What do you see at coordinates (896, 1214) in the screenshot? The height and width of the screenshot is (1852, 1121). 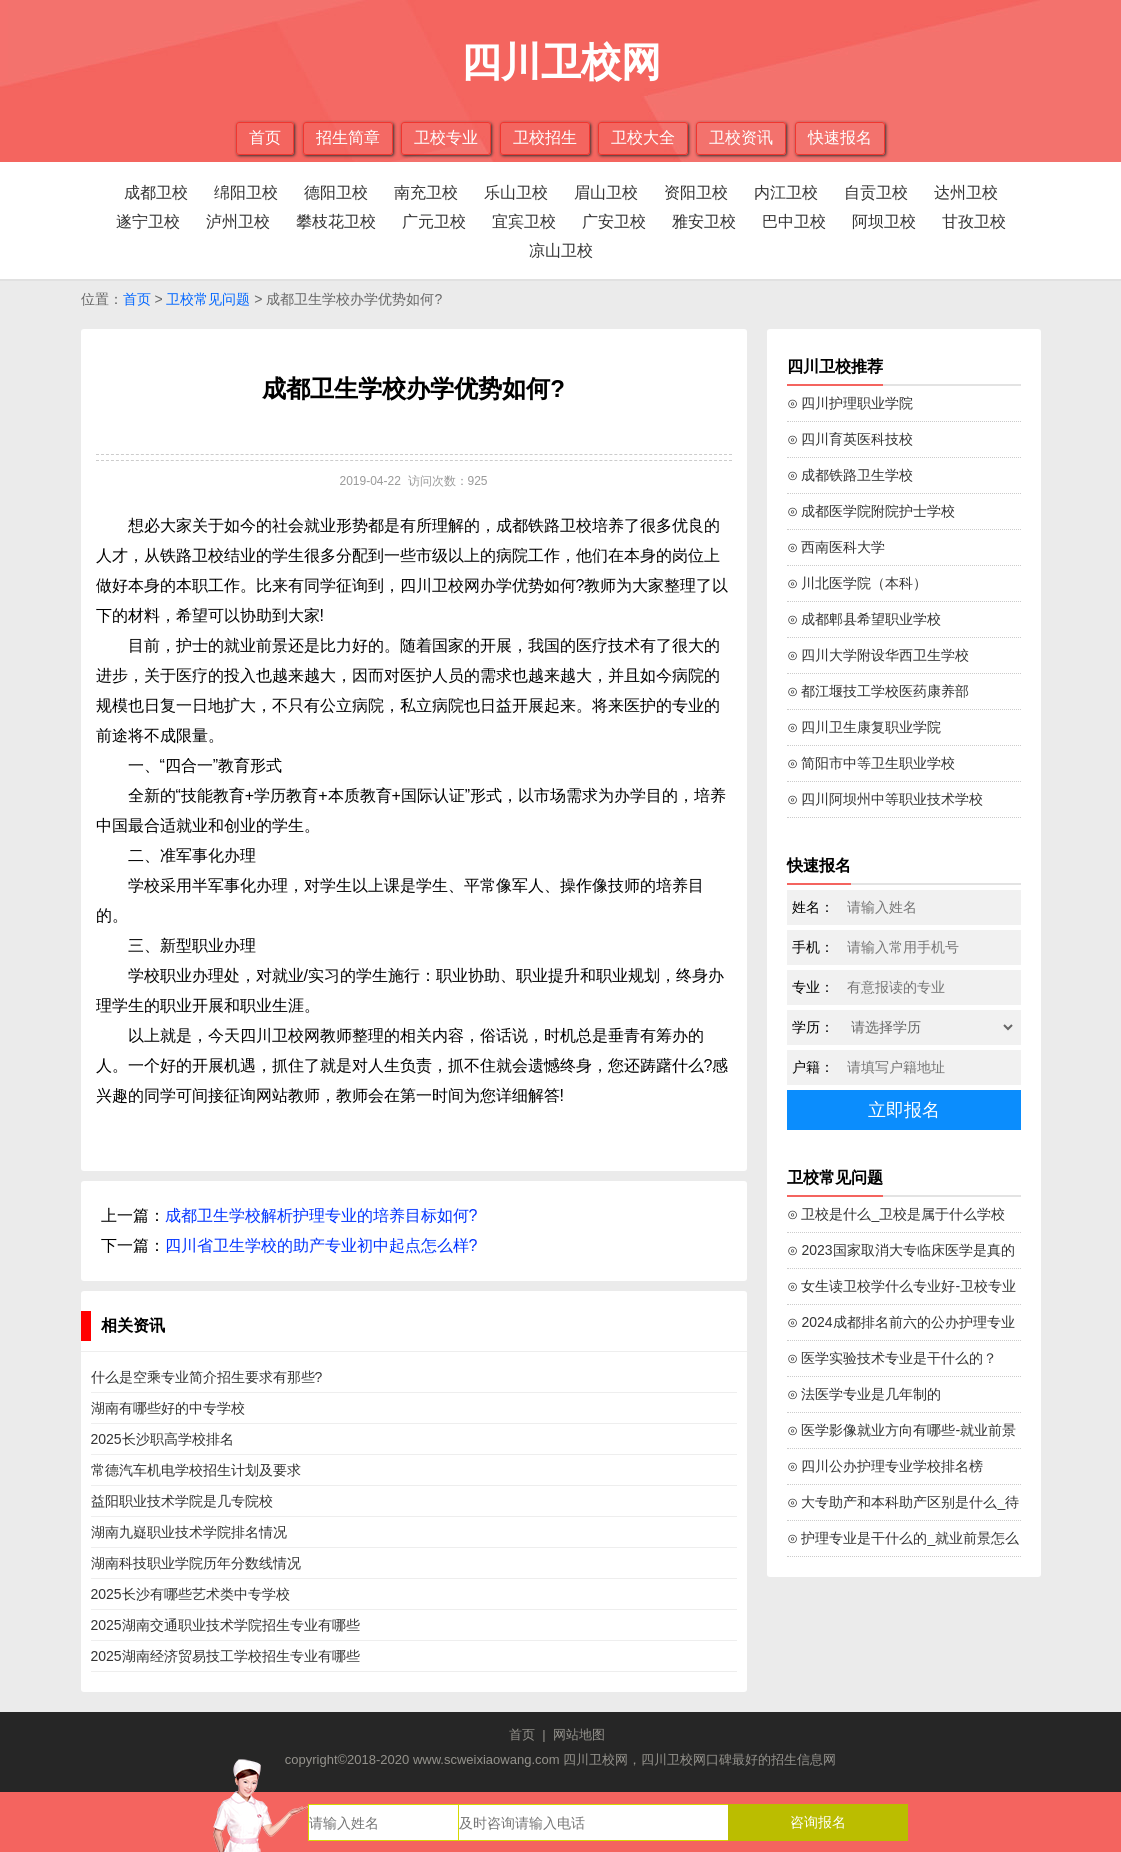 I see `⊙ 卫校是什么_卫校是属于什么学校` at bounding box center [896, 1214].